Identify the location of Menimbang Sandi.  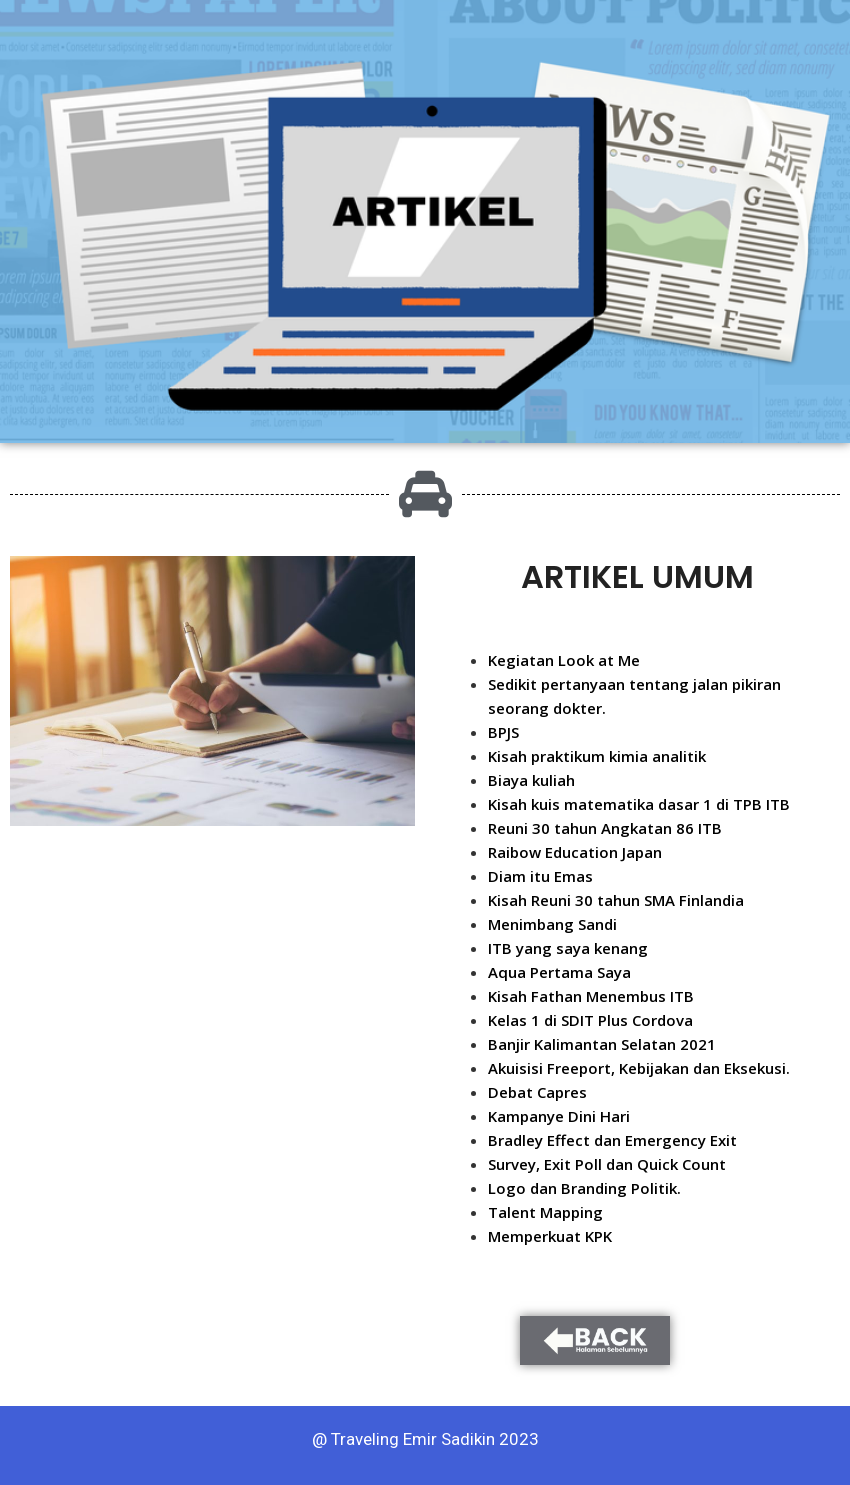
(552, 924).